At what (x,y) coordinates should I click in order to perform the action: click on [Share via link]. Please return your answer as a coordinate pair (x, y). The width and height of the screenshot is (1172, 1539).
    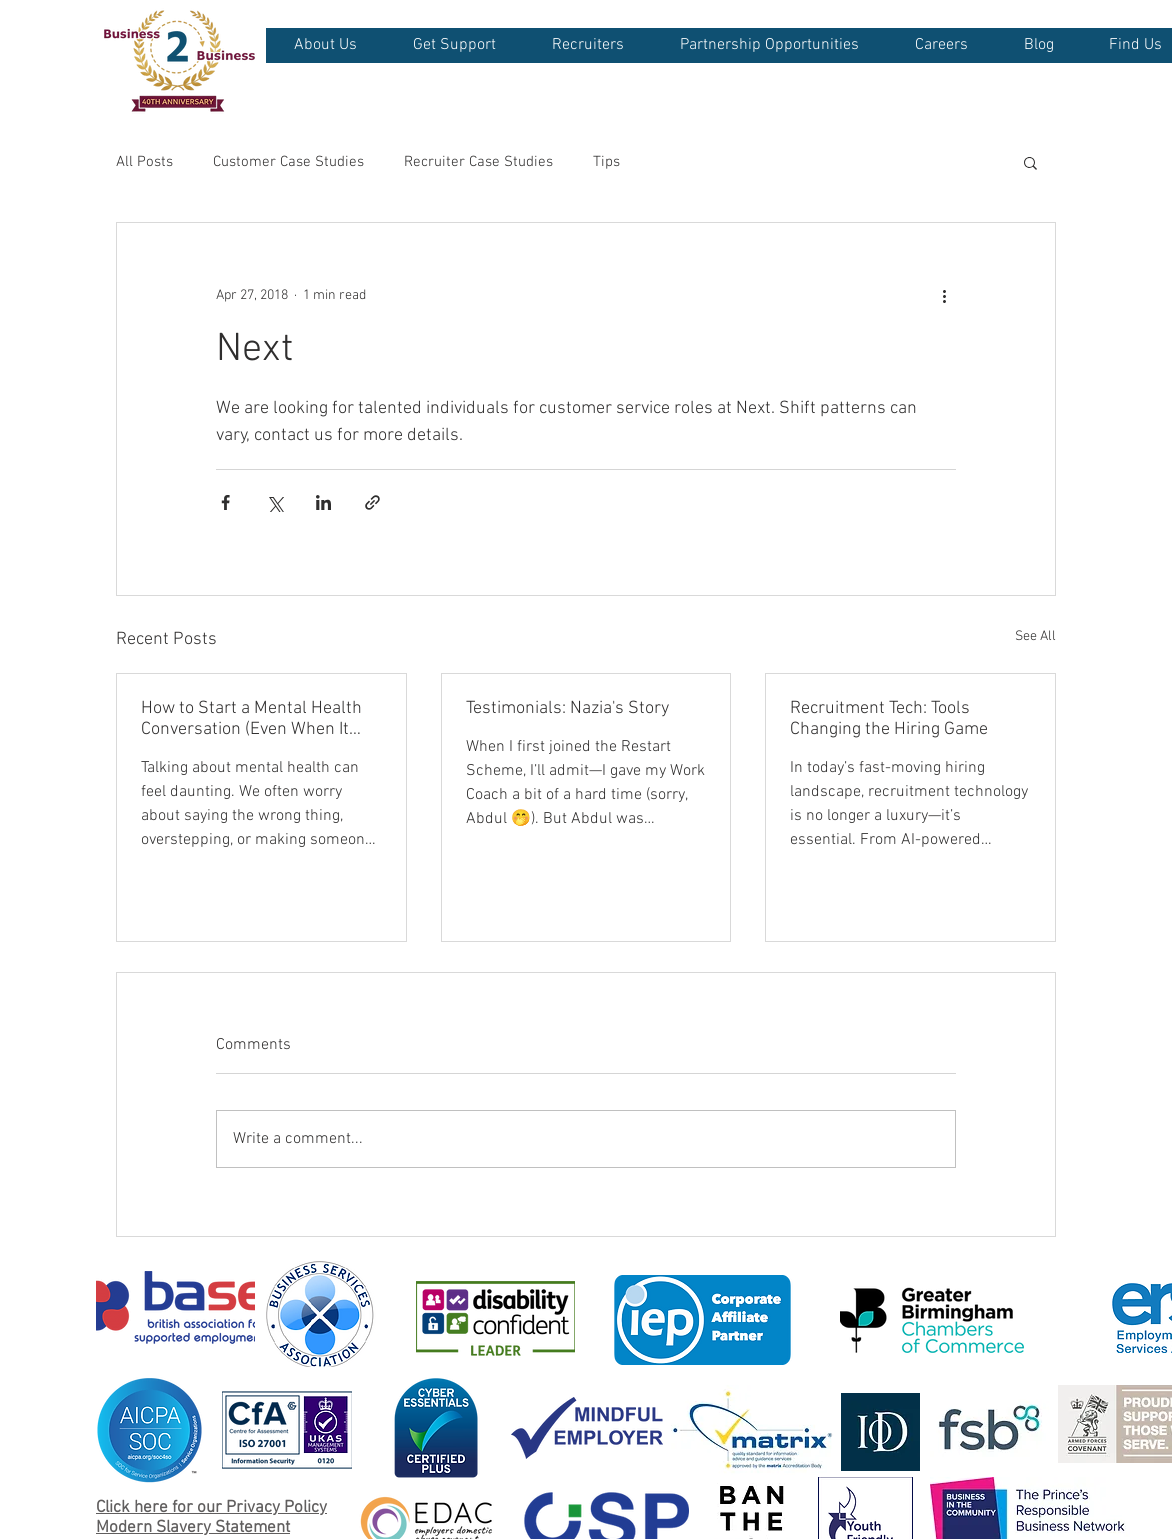
    Looking at the image, I should click on (372, 502).